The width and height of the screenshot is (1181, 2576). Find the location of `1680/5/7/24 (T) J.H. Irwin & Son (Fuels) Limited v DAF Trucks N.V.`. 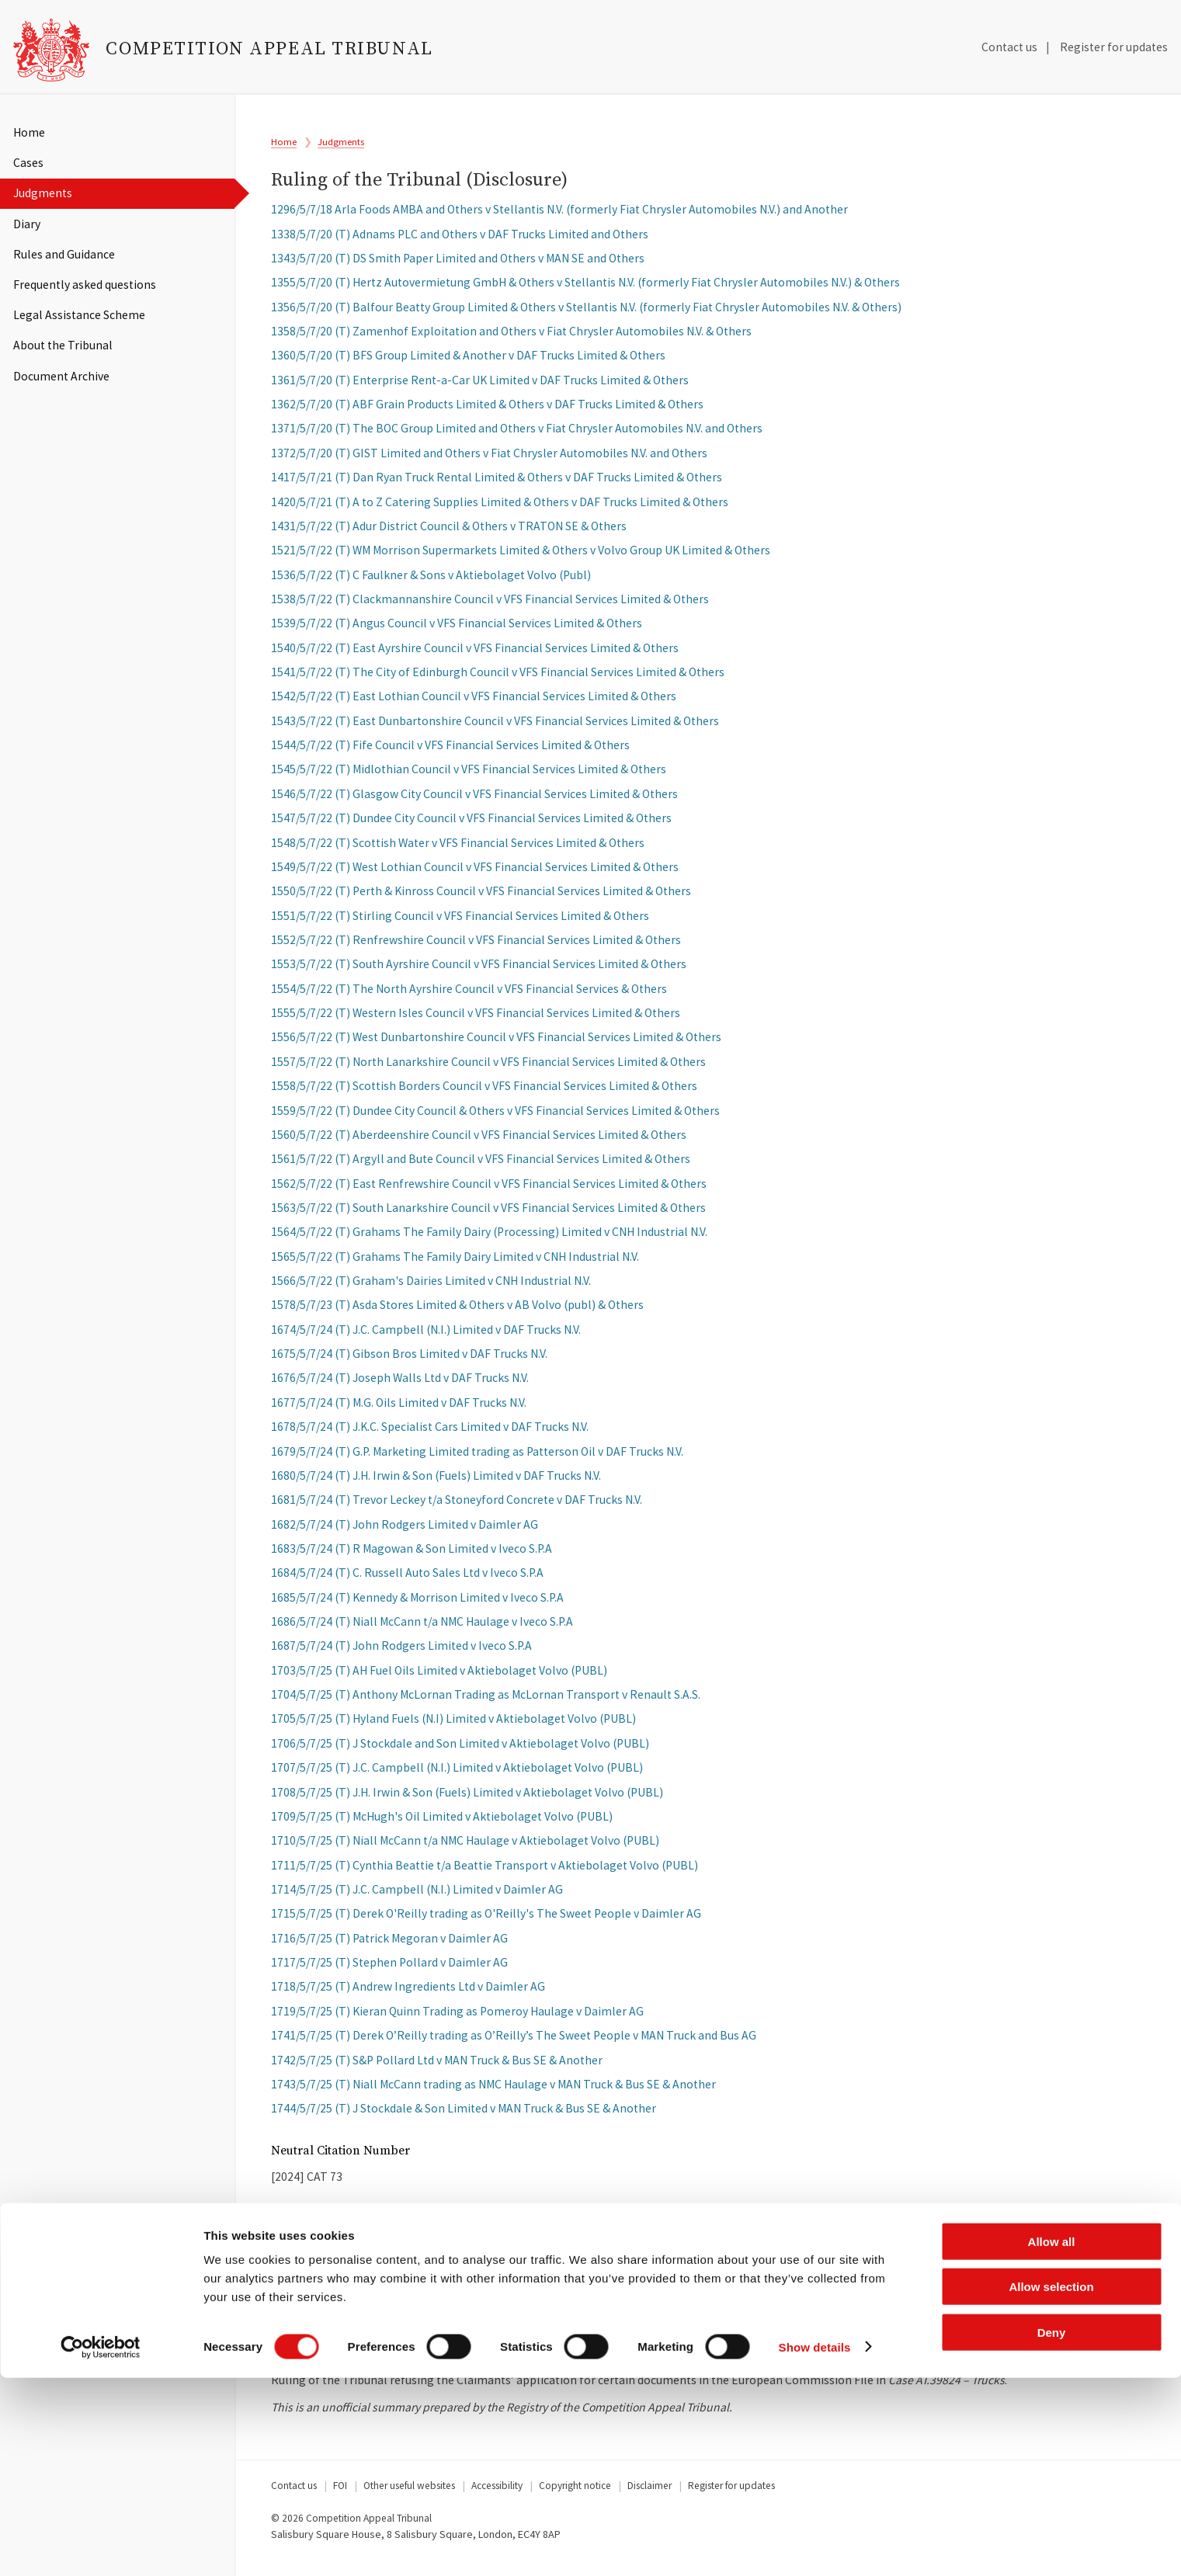

1680/5/7/24 (T) J.H. Irwin & Son (Fuels) Limited v DAF Trucks N.V. is located at coordinates (436, 1482).